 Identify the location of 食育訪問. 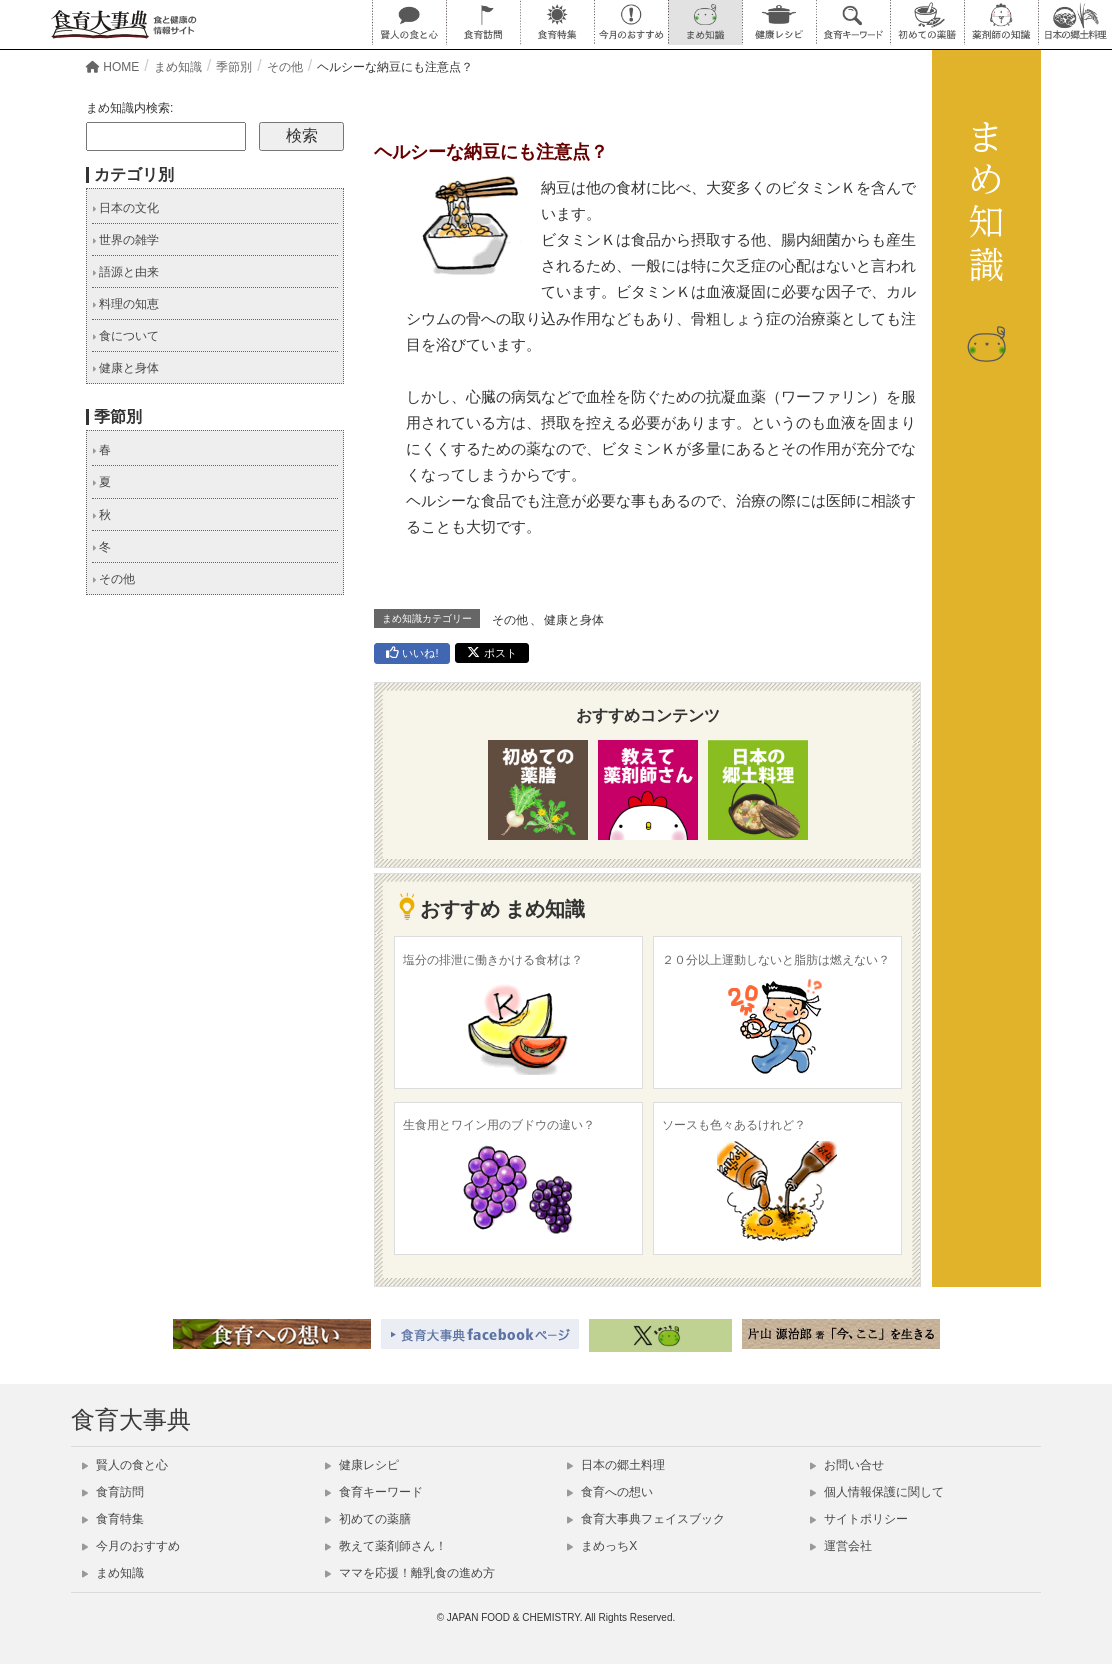
(113, 1492).